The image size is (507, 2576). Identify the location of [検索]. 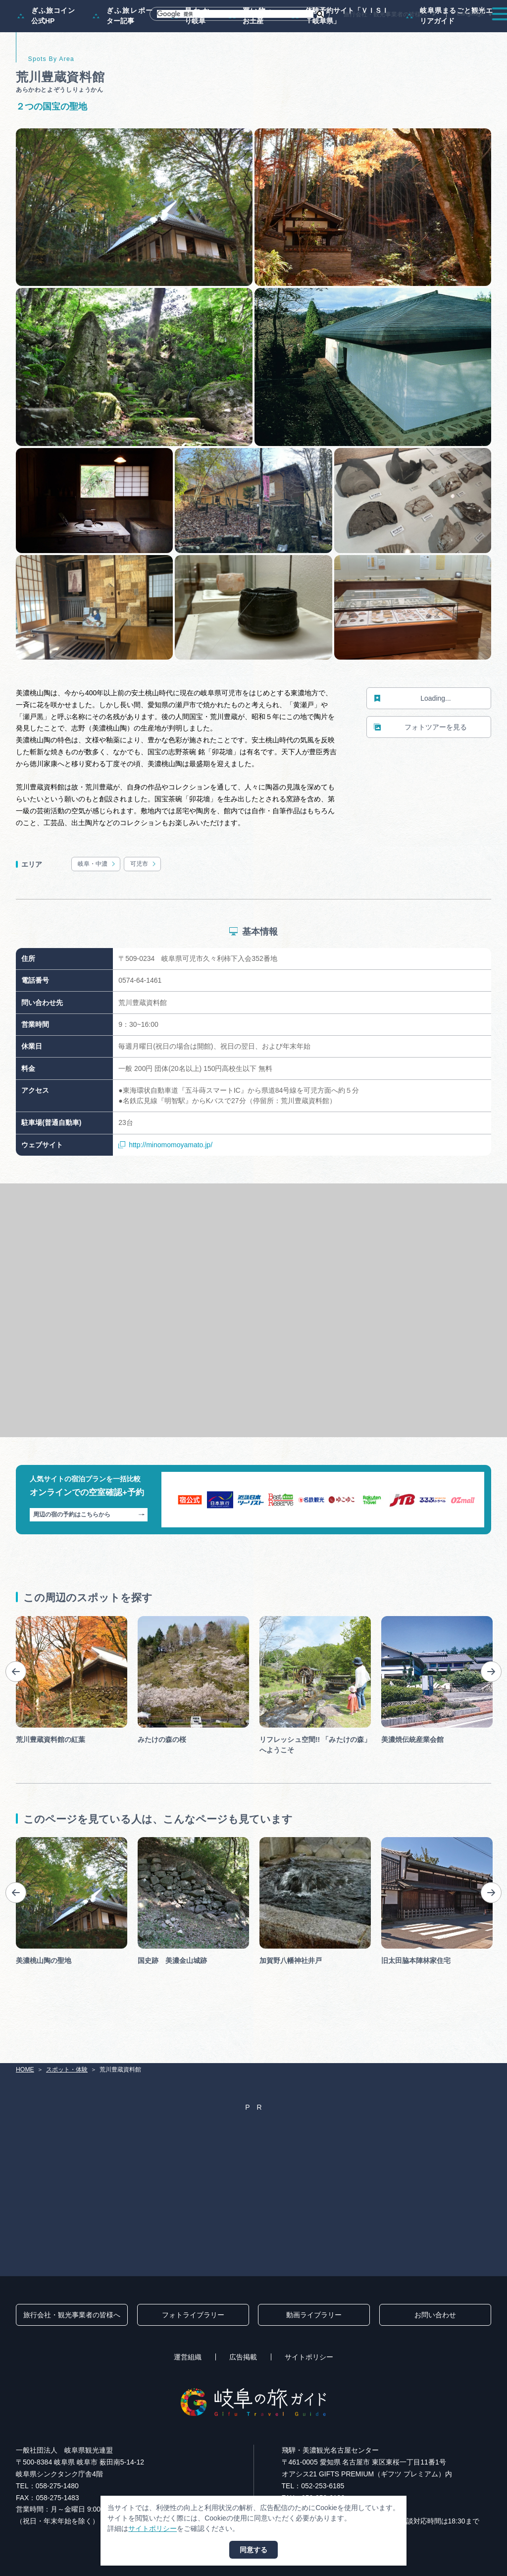
(235, 14).